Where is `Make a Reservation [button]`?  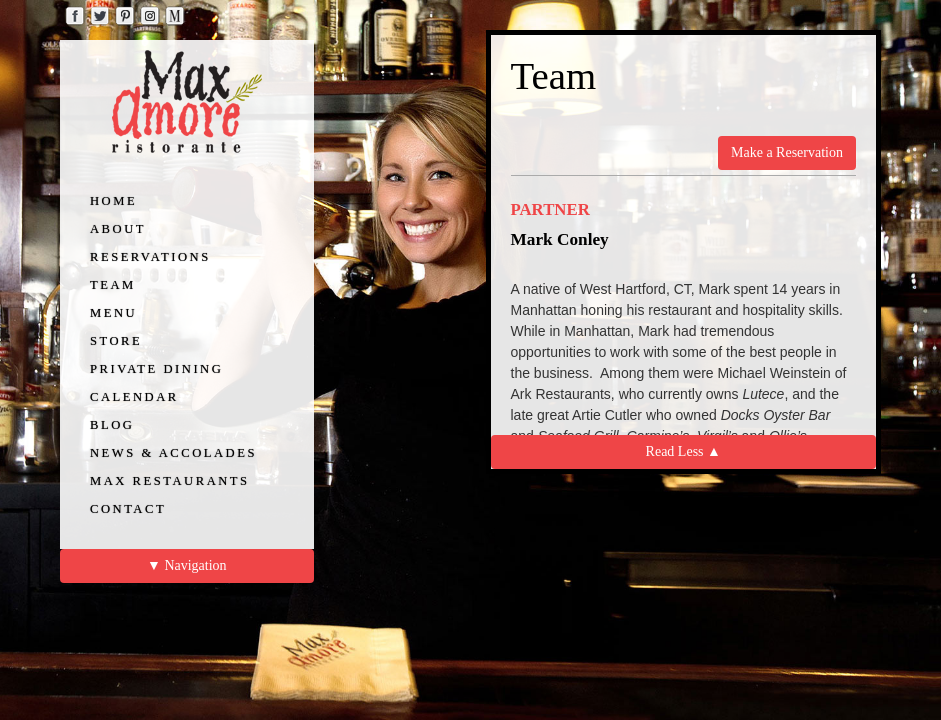
Make a Reservation [button] is located at coordinates (787, 152).